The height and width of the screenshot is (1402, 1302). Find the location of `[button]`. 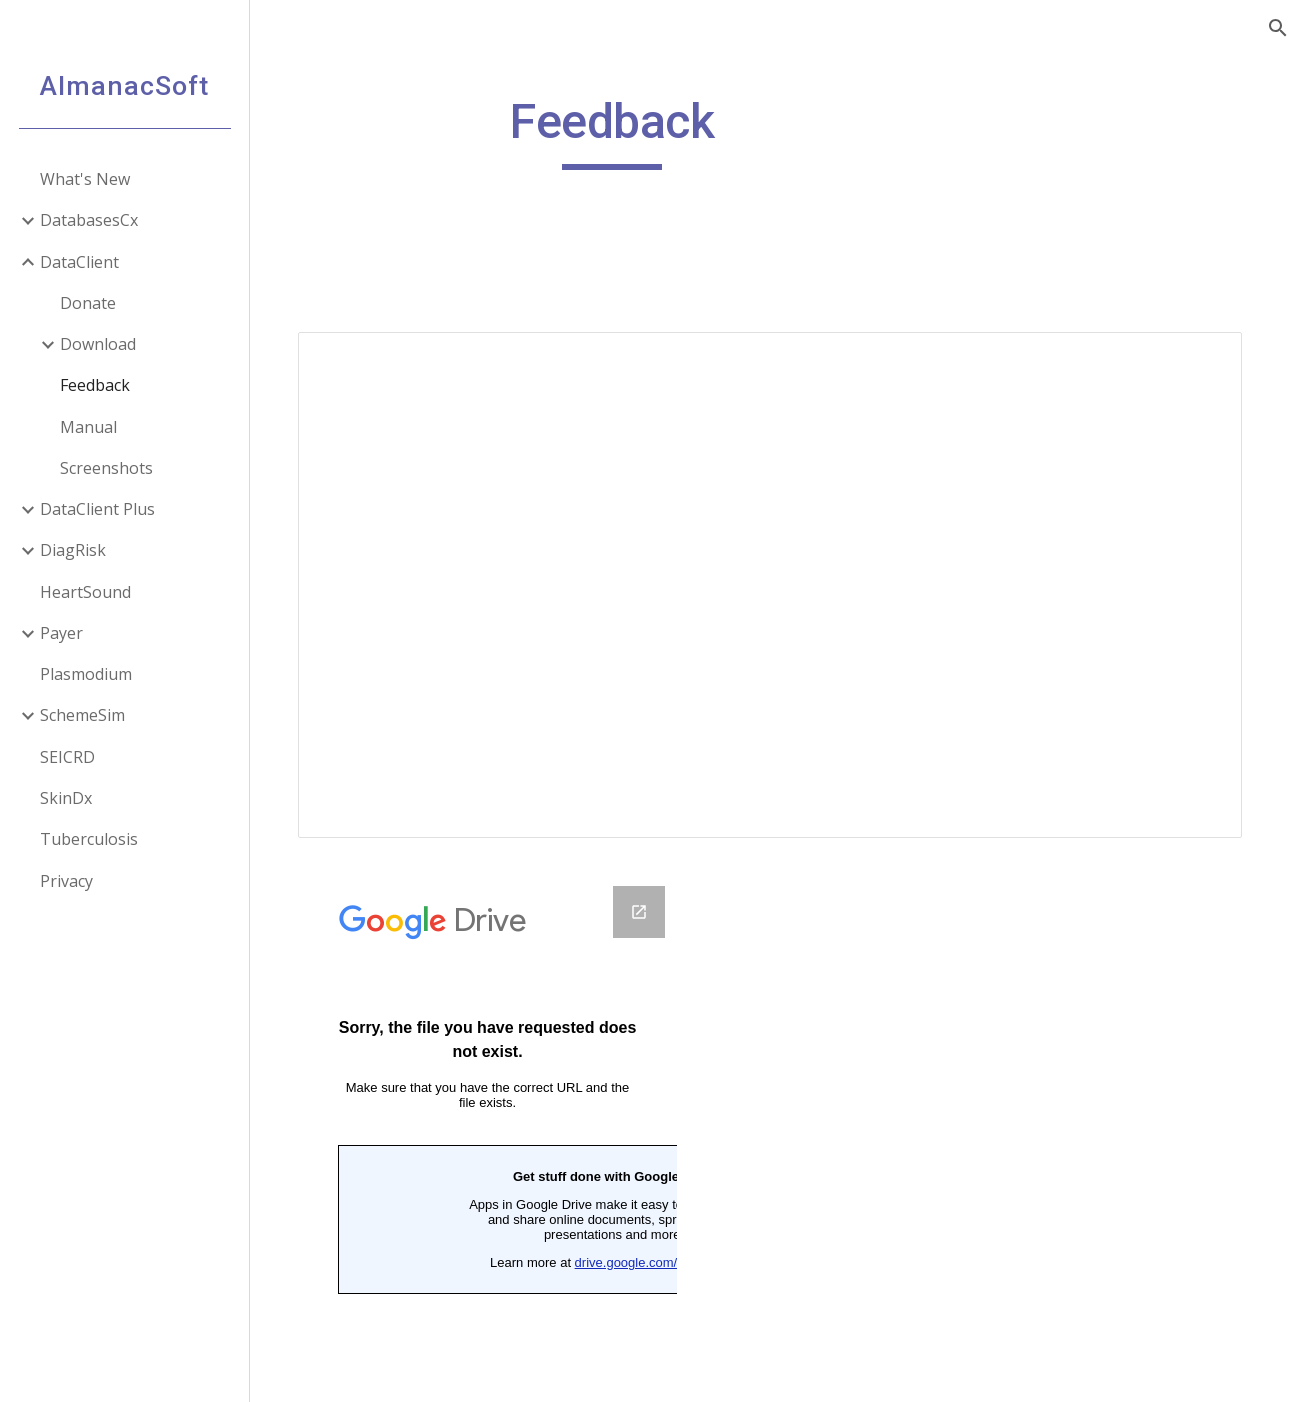

[button] is located at coordinates (1278, 28).